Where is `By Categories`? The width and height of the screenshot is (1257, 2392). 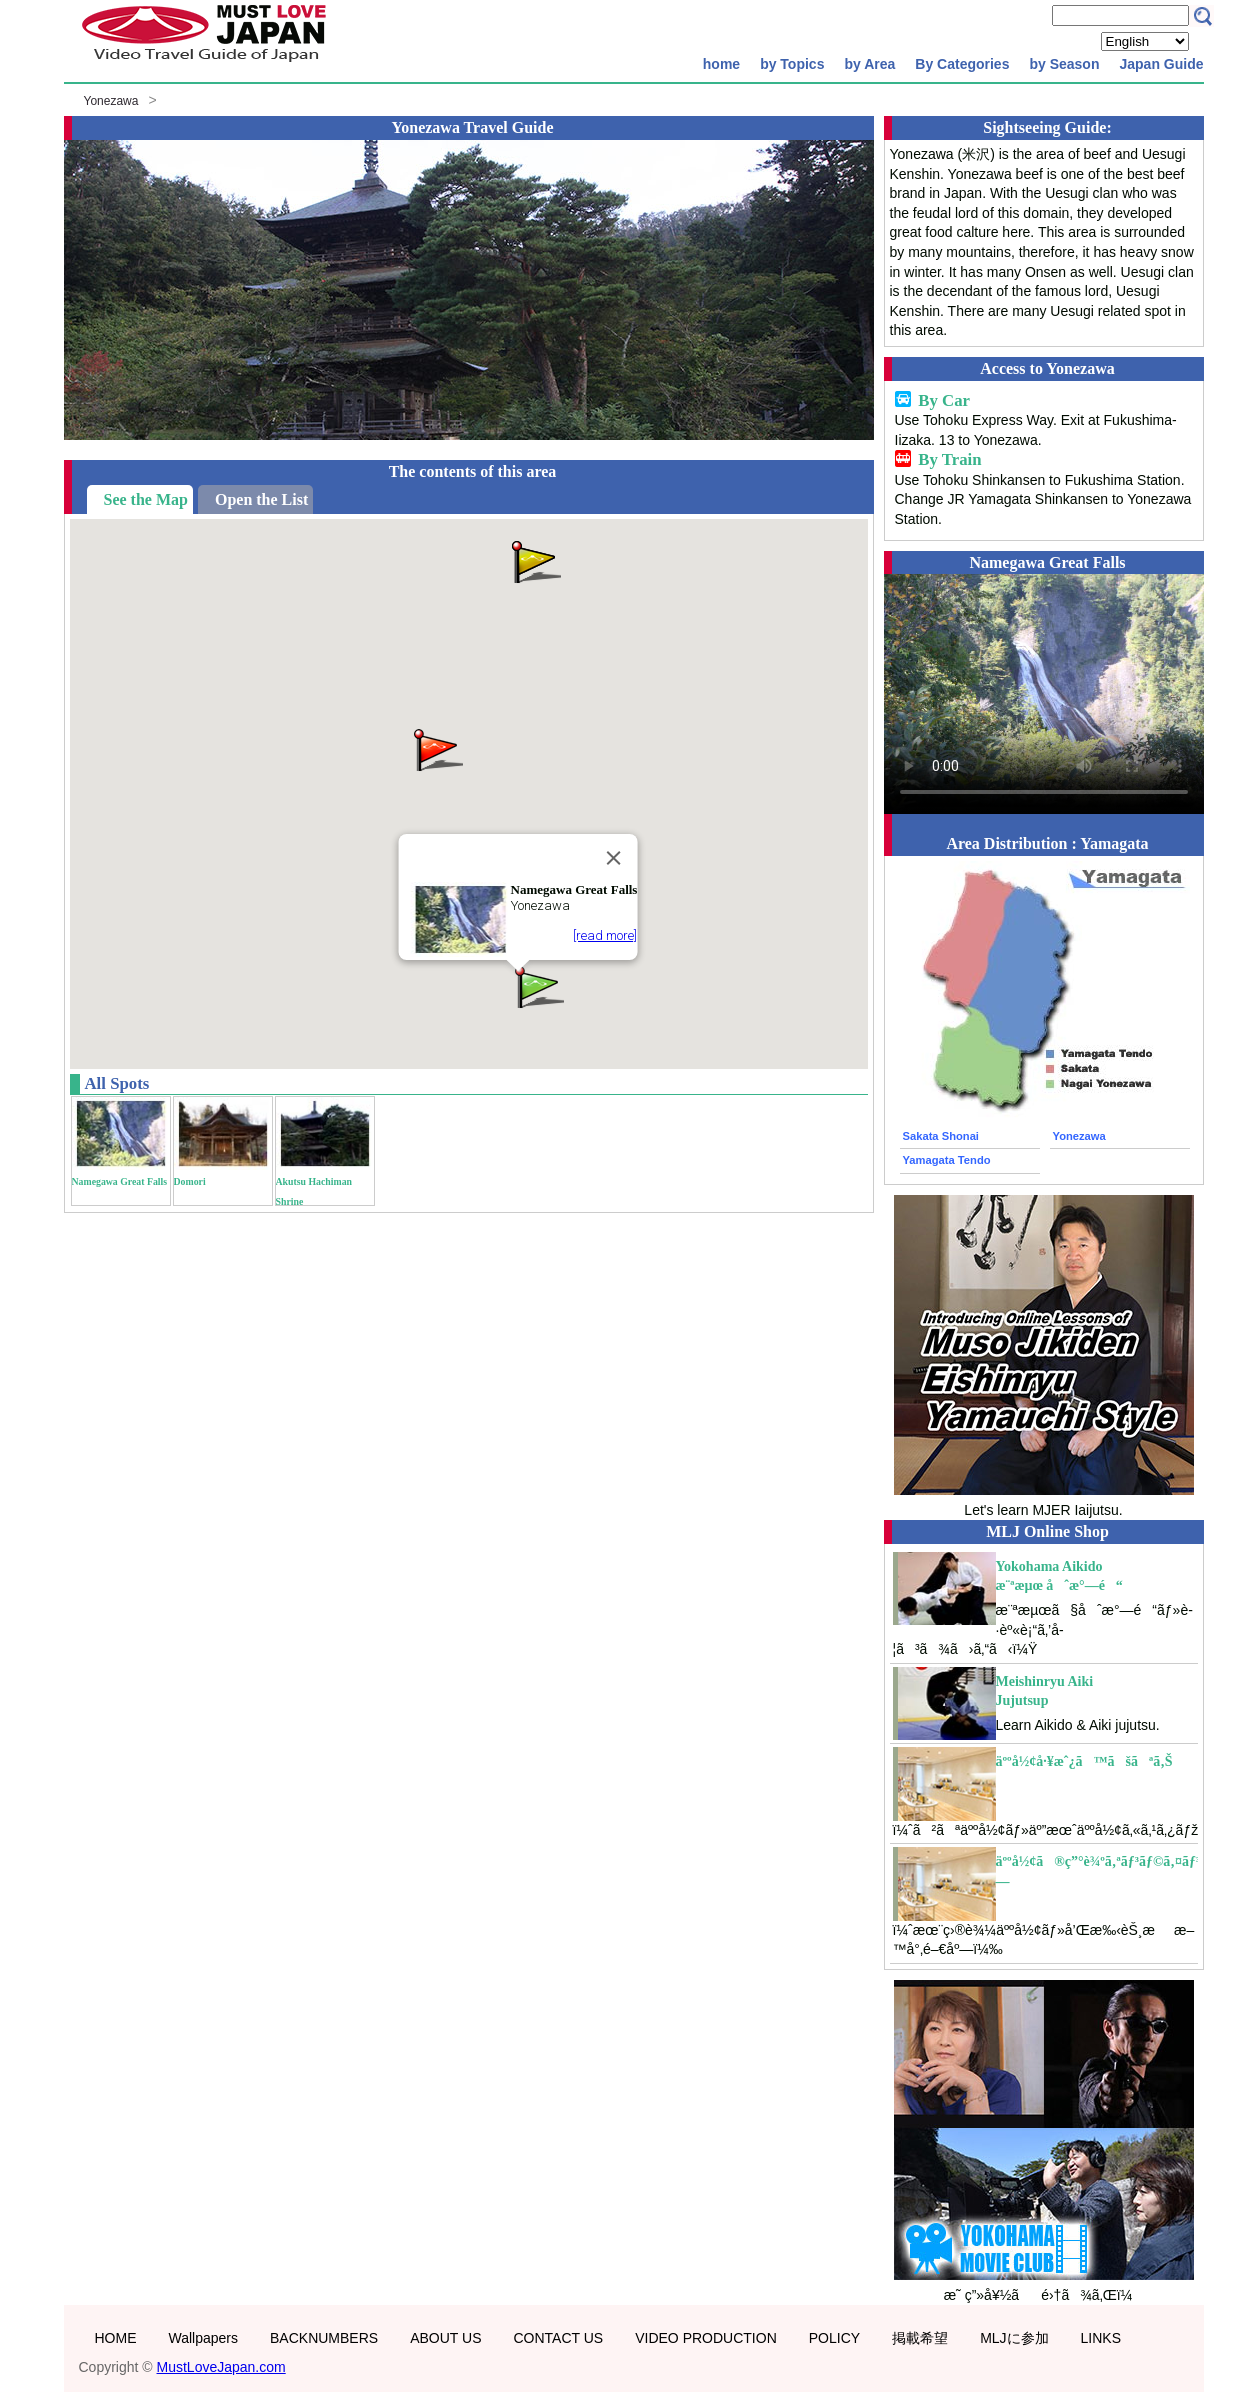 By Categories is located at coordinates (962, 64).